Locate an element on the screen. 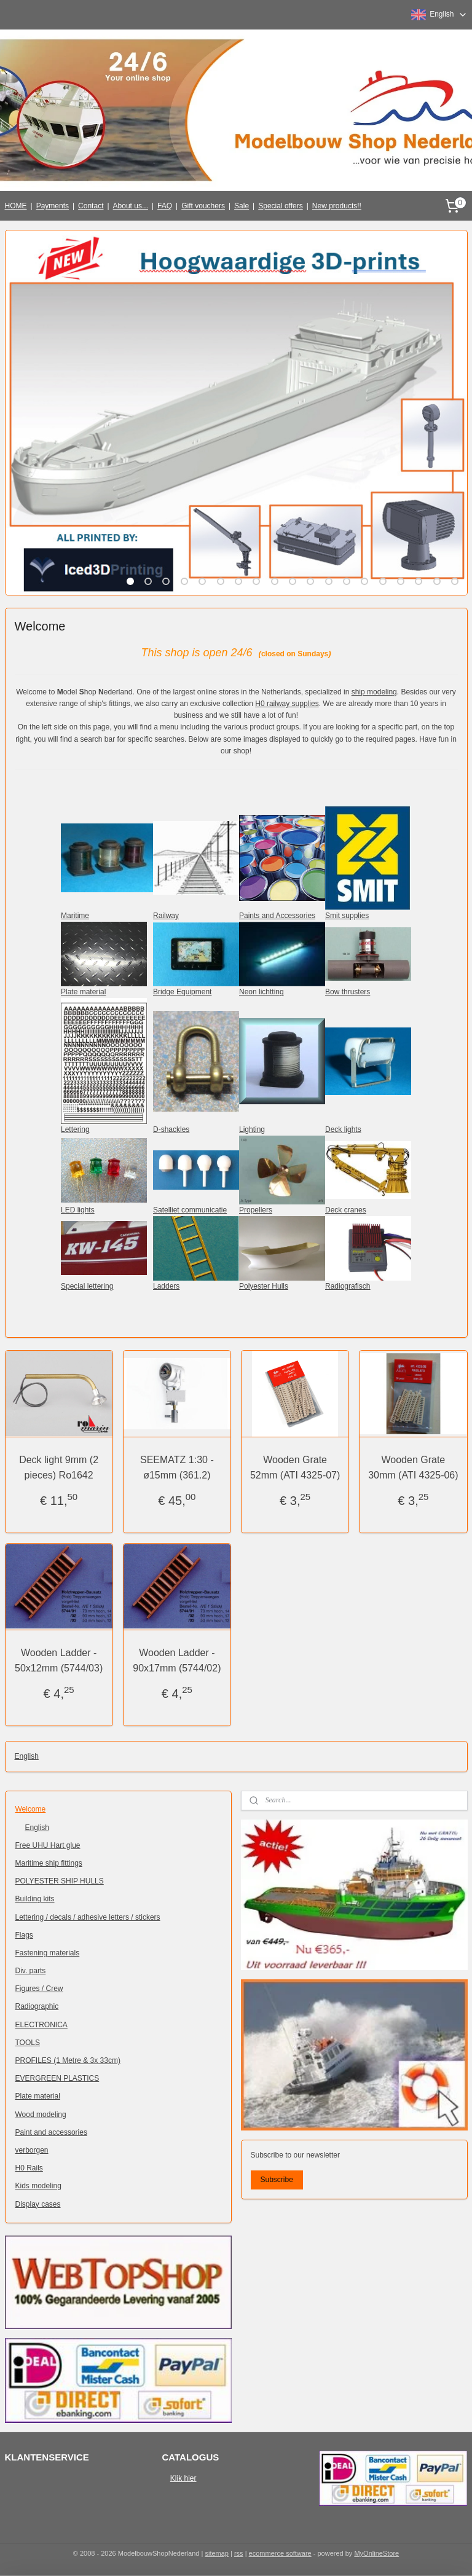 The width and height of the screenshot is (472, 2576). HOME is located at coordinates (16, 206).